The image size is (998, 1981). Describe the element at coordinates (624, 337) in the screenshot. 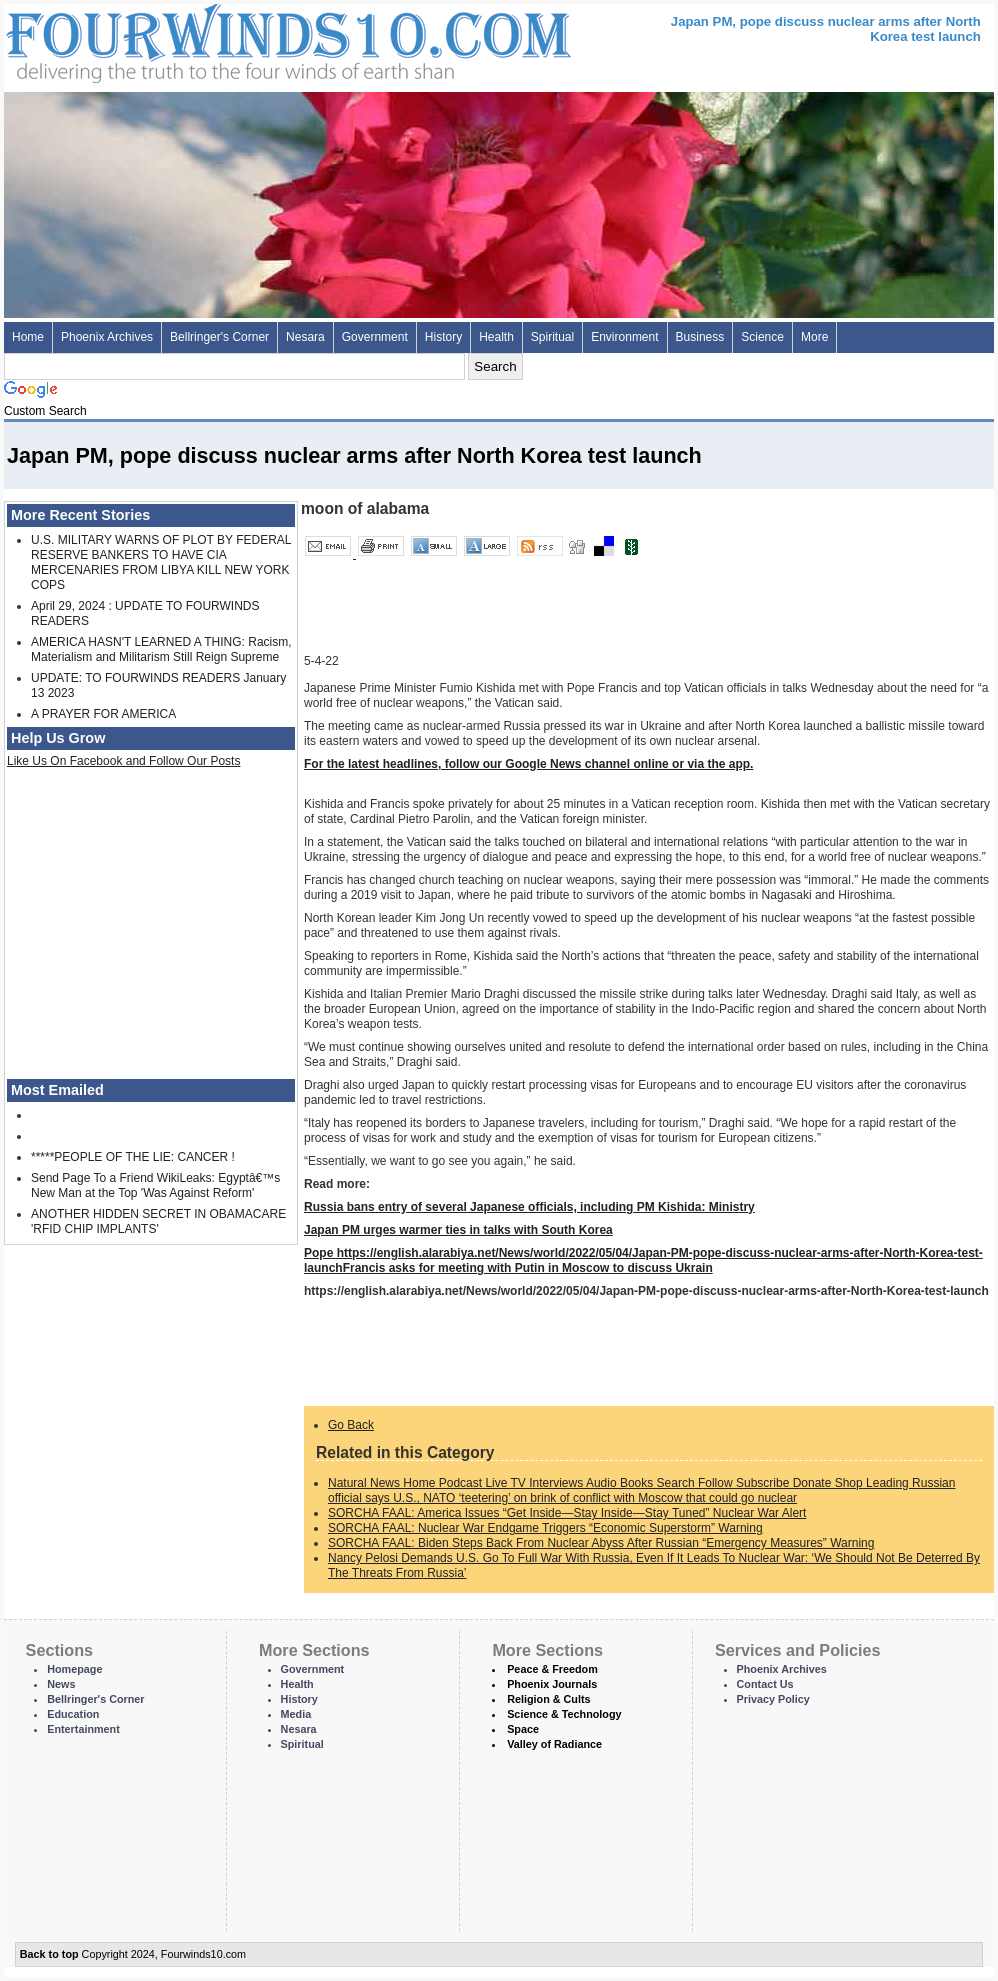

I see `Environment` at that location.